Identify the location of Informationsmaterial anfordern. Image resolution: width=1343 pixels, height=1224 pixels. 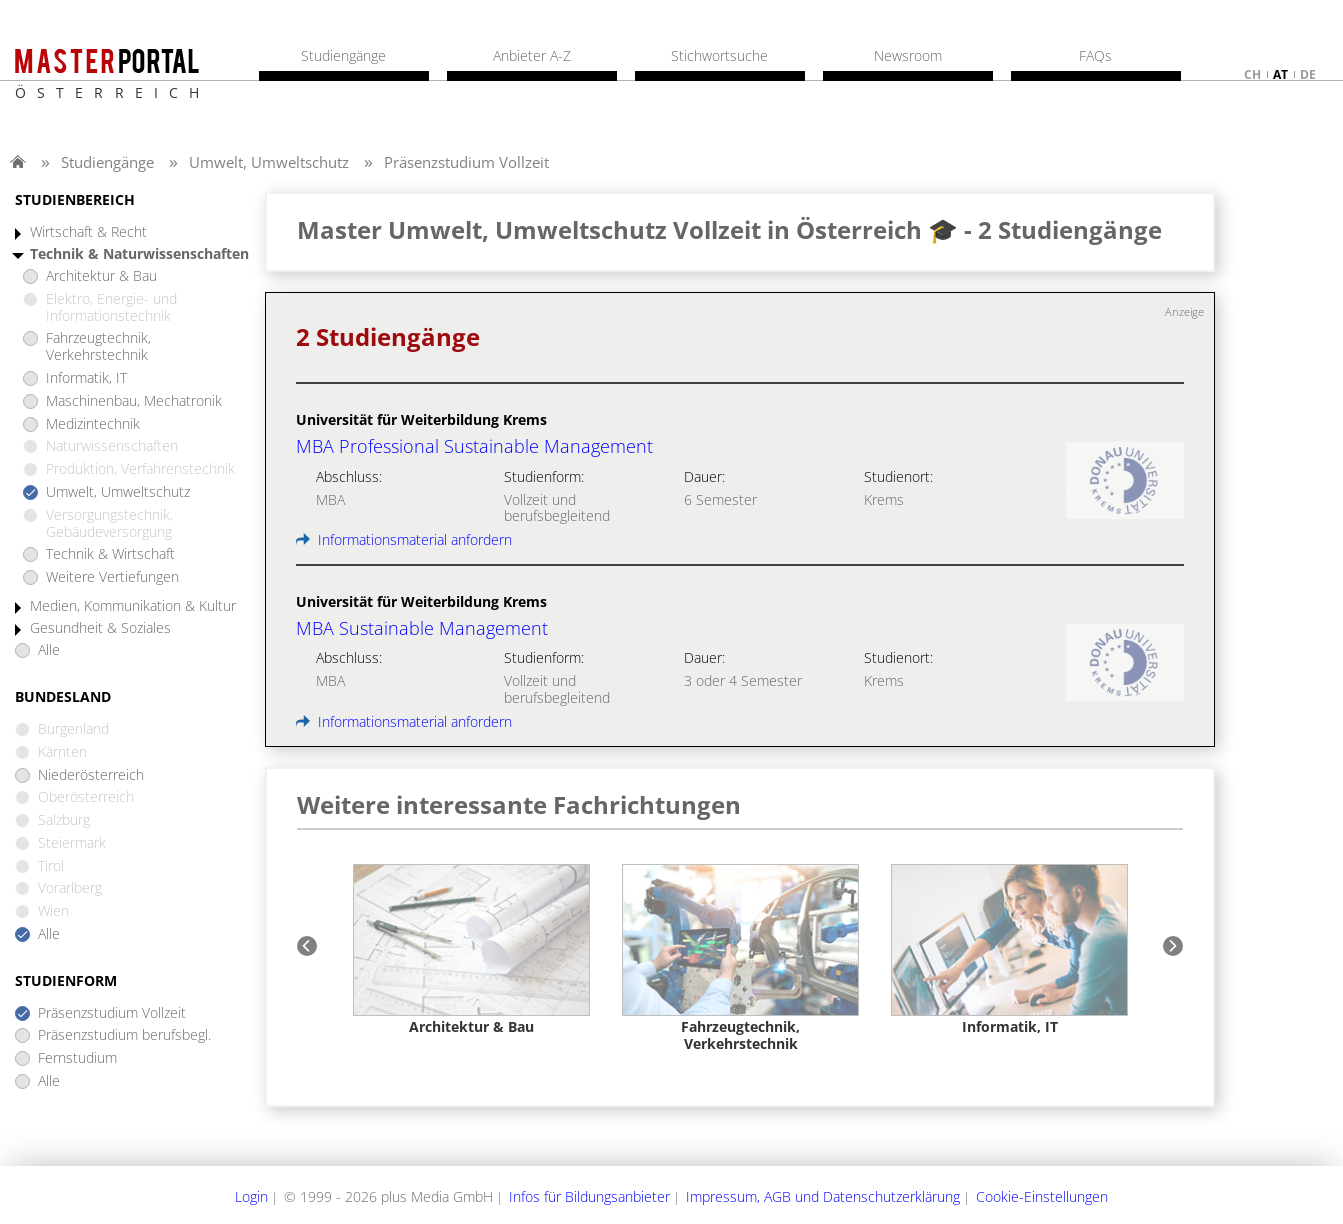
(404, 539).